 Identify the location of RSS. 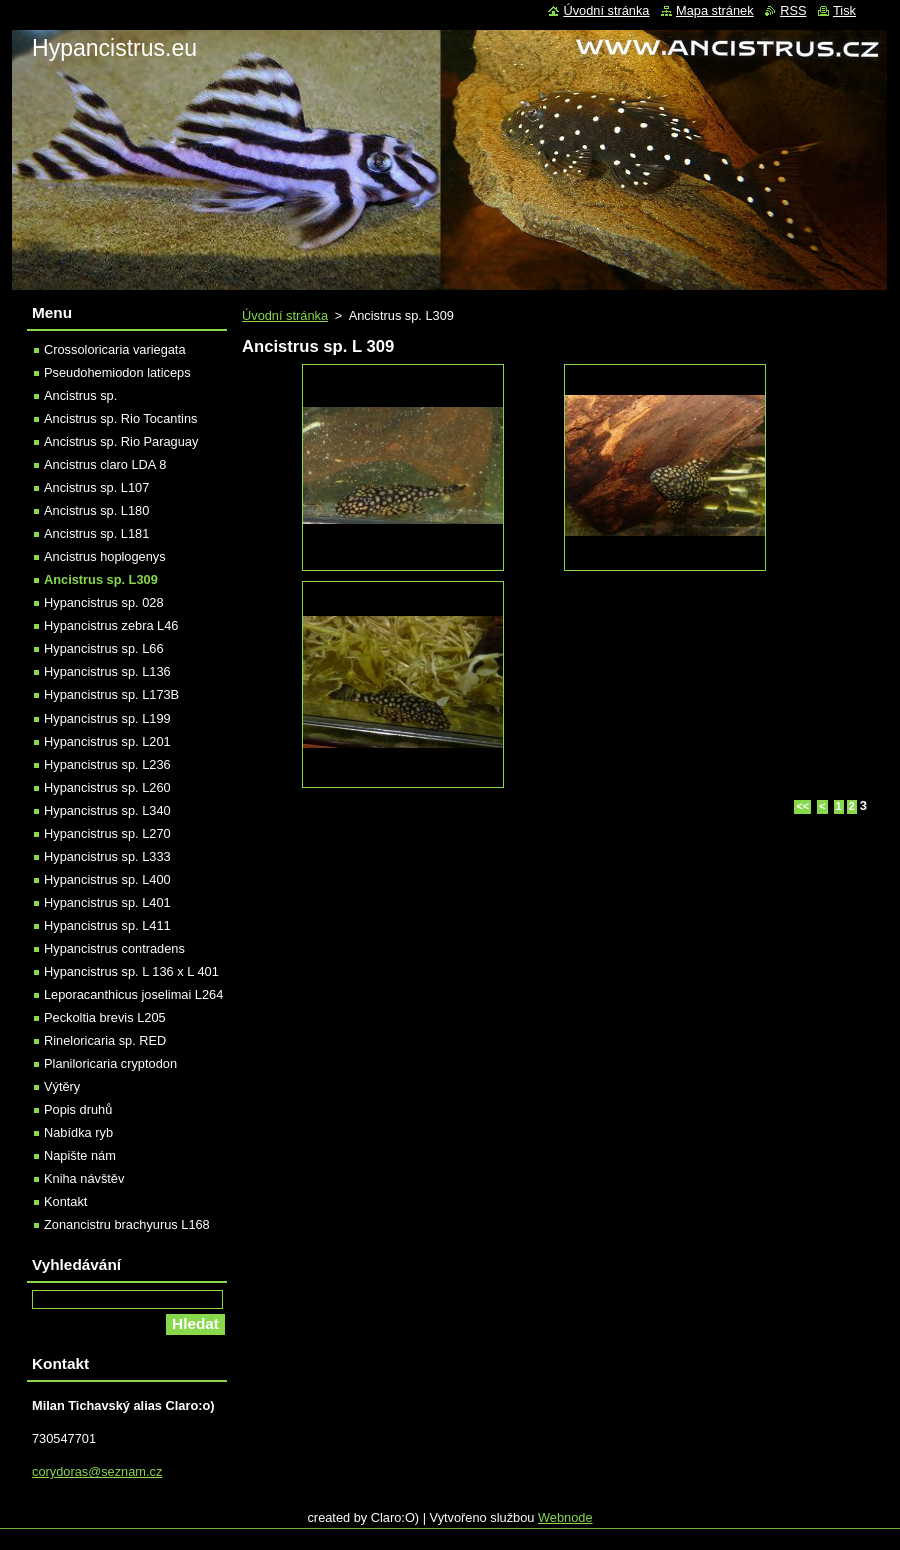
(793, 10).